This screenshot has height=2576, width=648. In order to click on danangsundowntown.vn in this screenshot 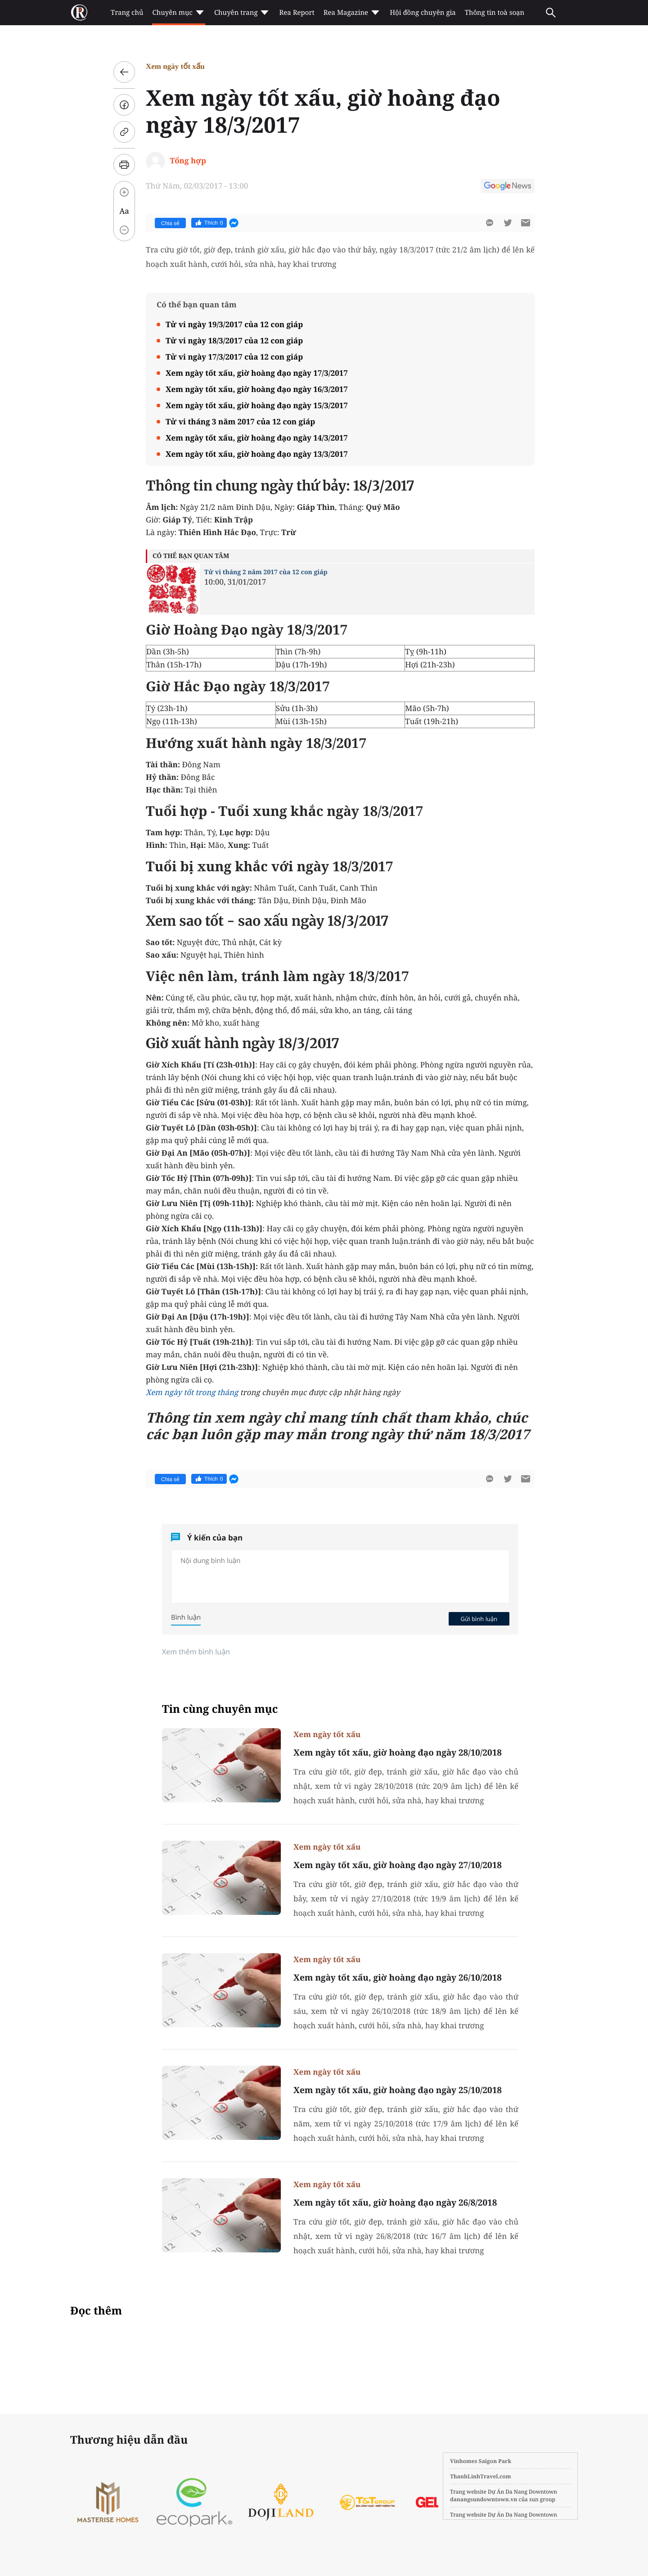, I will do `click(483, 2499)`.